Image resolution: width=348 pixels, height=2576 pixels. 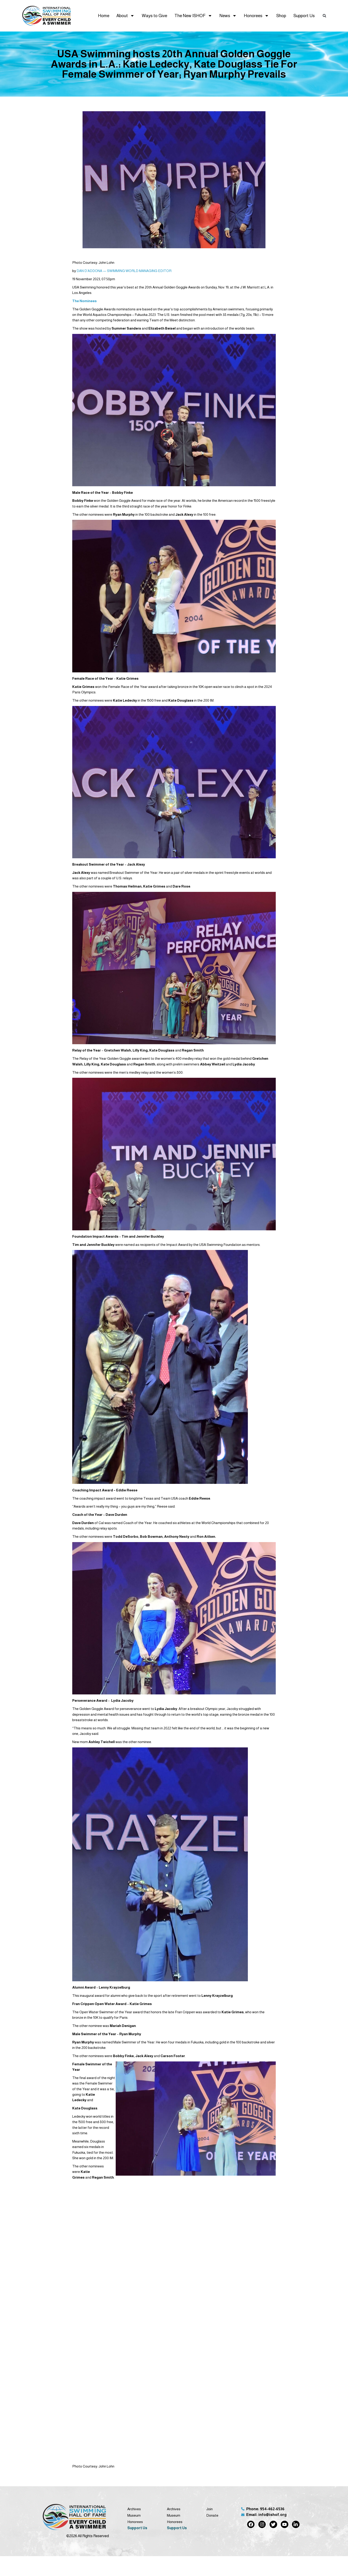 What do you see at coordinates (281, 15) in the screenshot?
I see `Shop` at bounding box center [281, 15].